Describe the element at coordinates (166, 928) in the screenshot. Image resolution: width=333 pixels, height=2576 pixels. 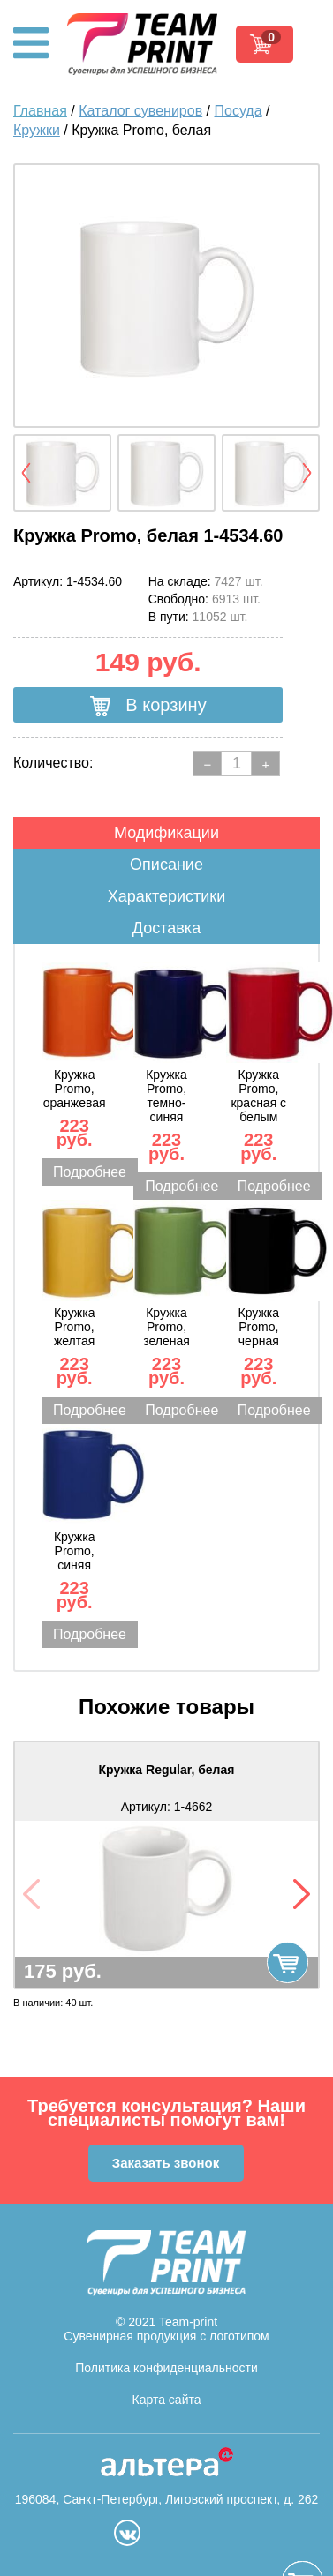
I see `Доставка` at that location.